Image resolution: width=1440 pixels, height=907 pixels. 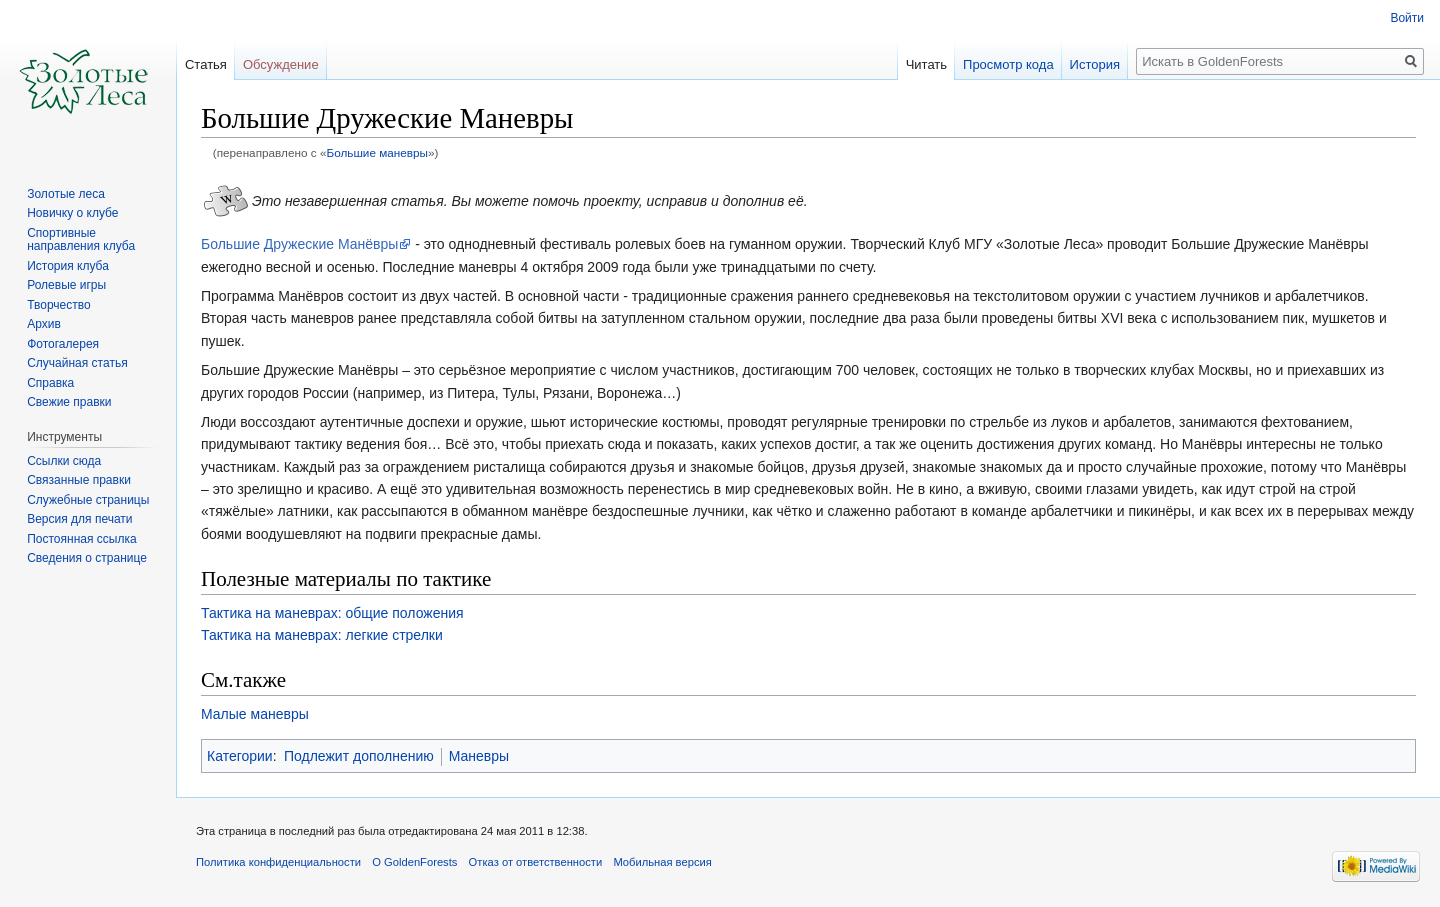 I want to click on О GoldenForests, so click(x=414, y=862).